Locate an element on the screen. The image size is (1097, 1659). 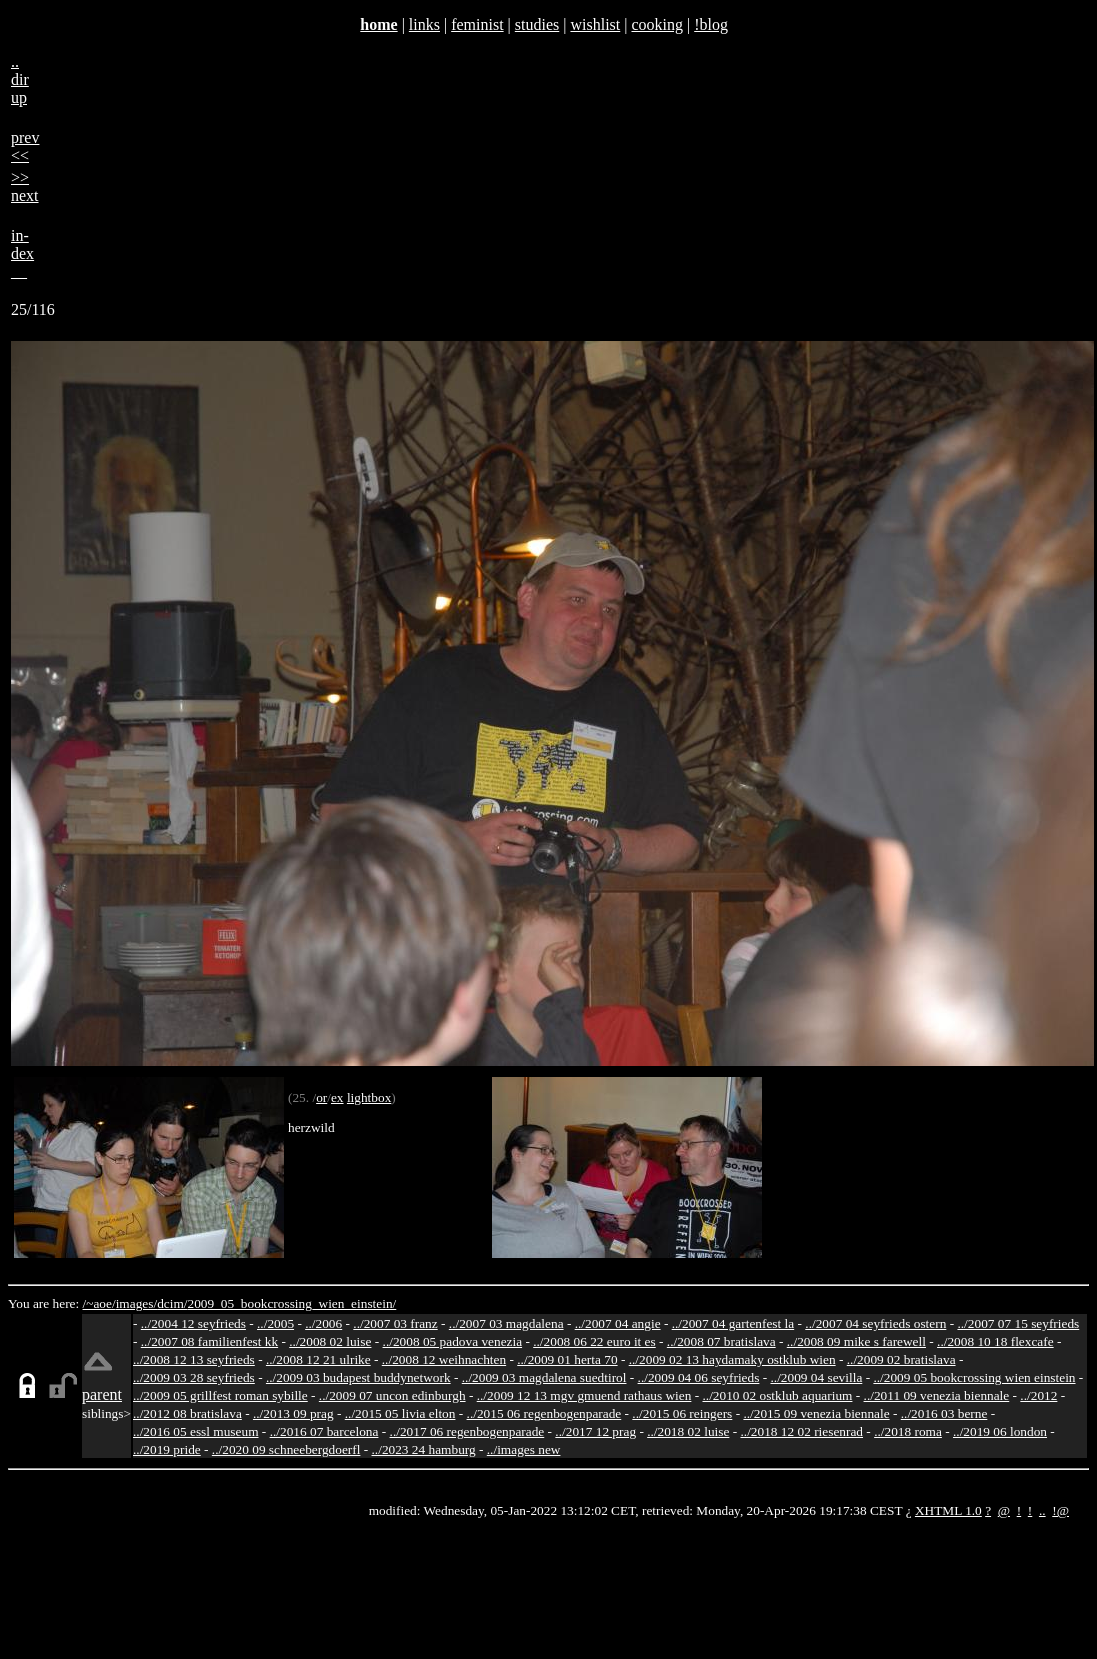
../2017 12 prag is located at coordinates (595, 1431).